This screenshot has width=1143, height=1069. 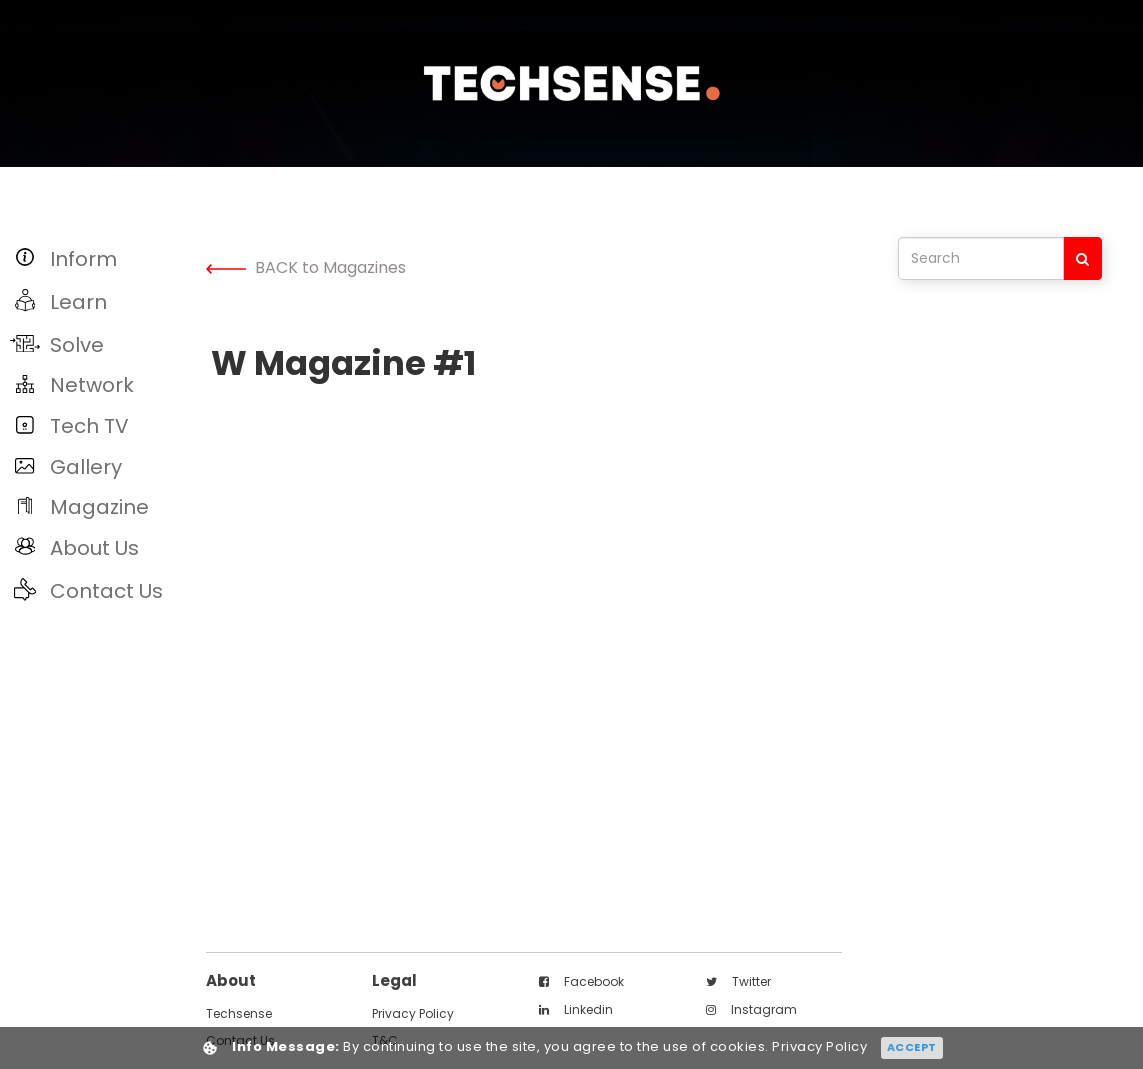 What do you see at coordinates (912, 1047) in the screenshot?
I see `Accept` at bounding box center [912, 1047].